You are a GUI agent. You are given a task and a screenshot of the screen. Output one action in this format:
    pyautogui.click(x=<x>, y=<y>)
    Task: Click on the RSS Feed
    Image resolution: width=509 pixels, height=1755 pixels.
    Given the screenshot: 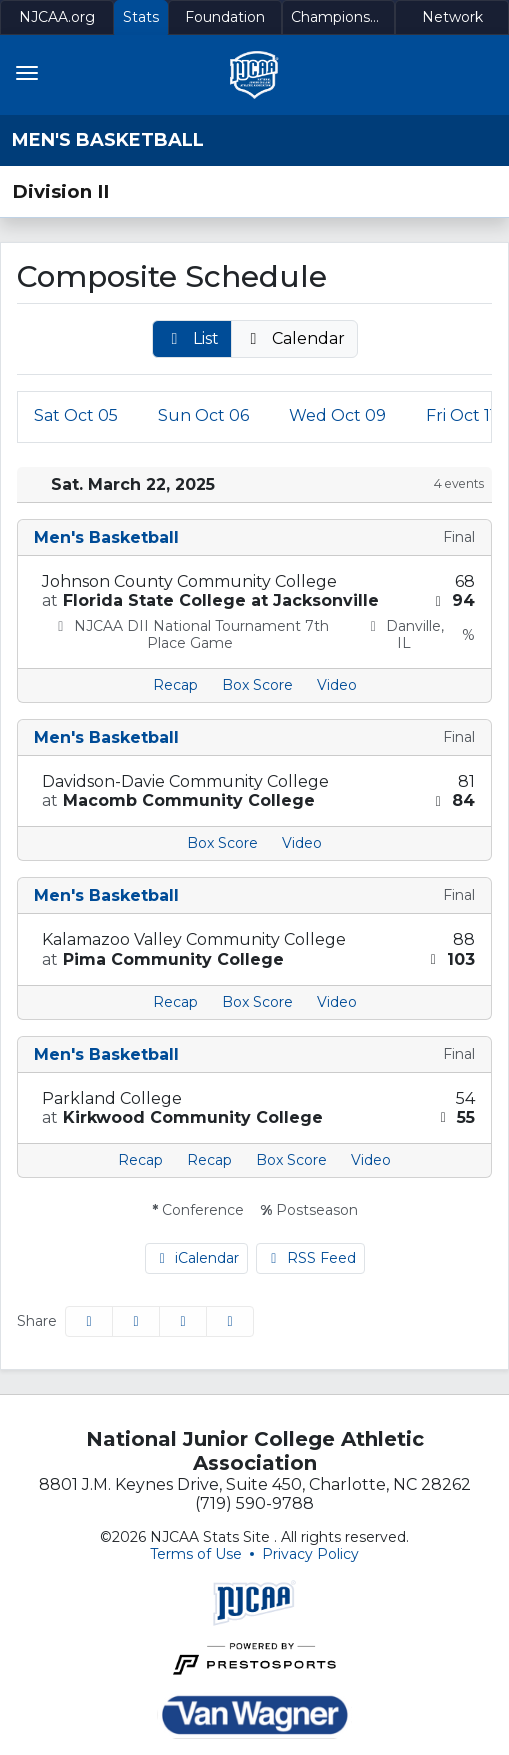 What is the action you would take?
    pyautogui.click(x=310, y=1258)
    